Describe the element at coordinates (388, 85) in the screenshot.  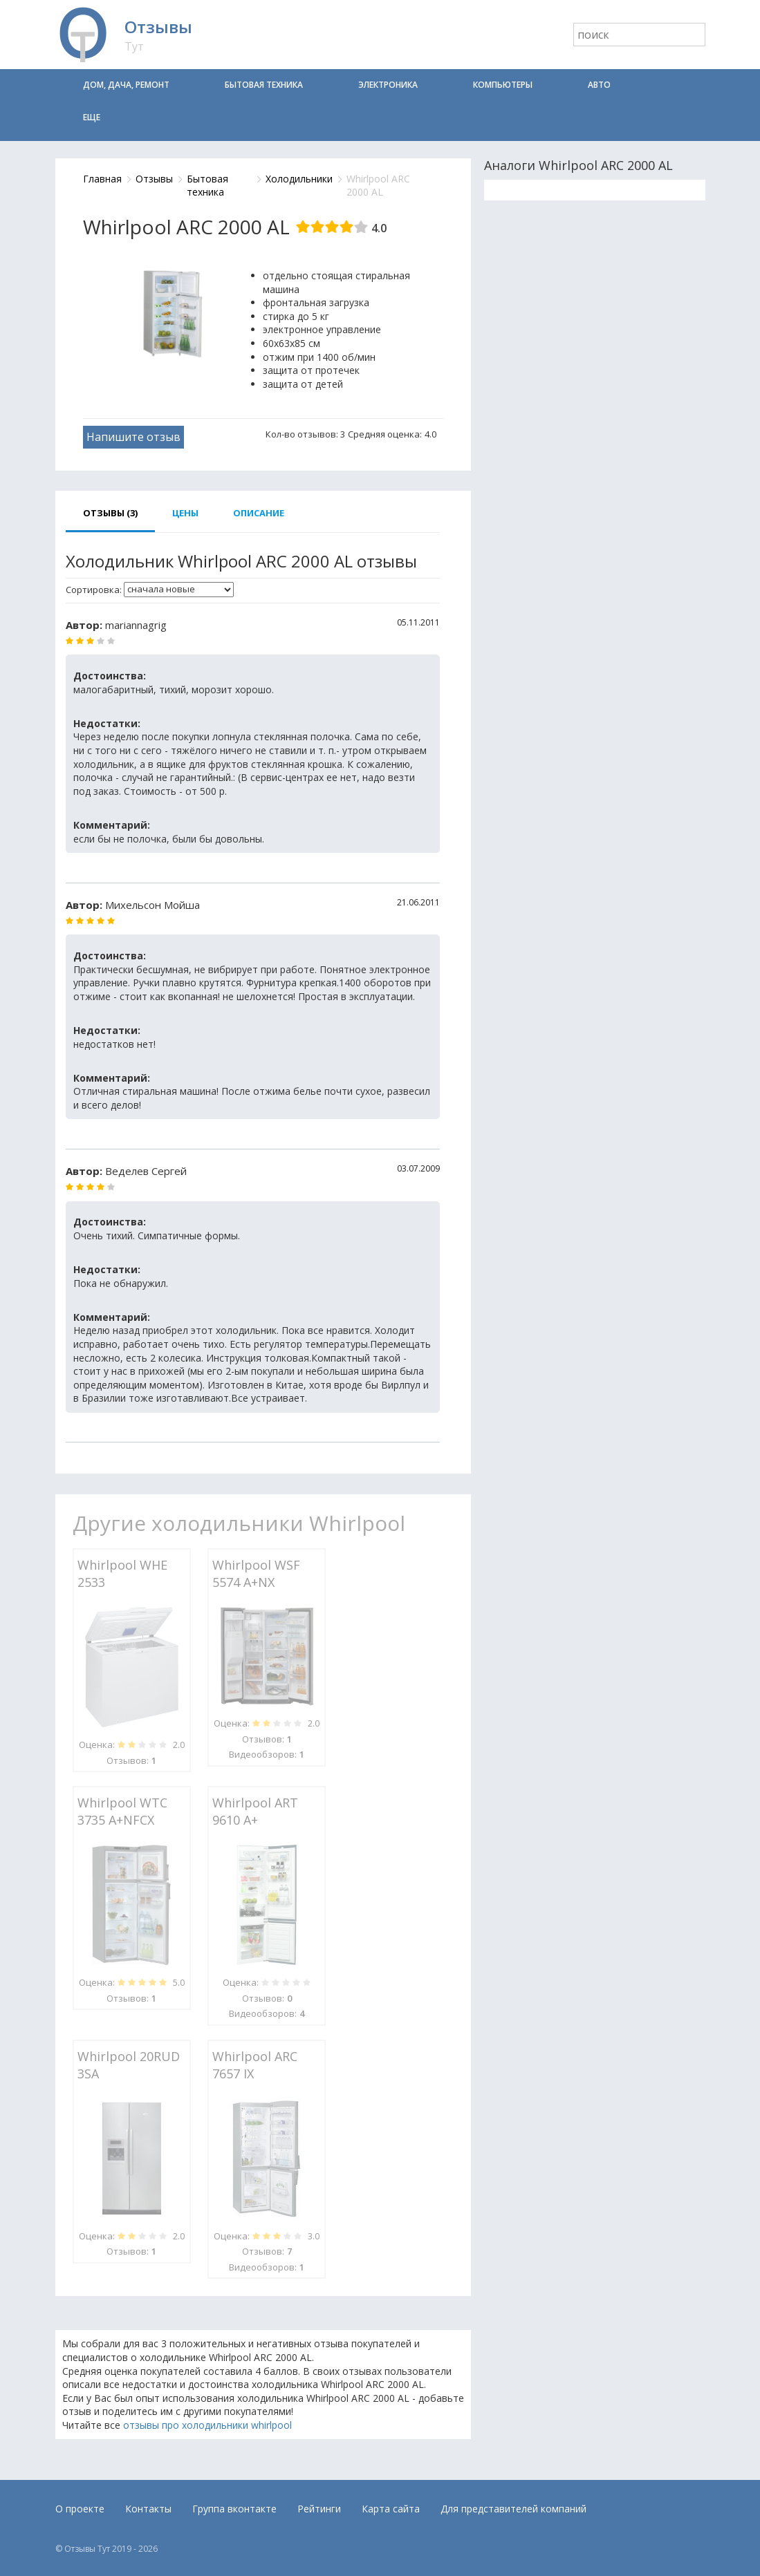
I see `Электроника` at that location.